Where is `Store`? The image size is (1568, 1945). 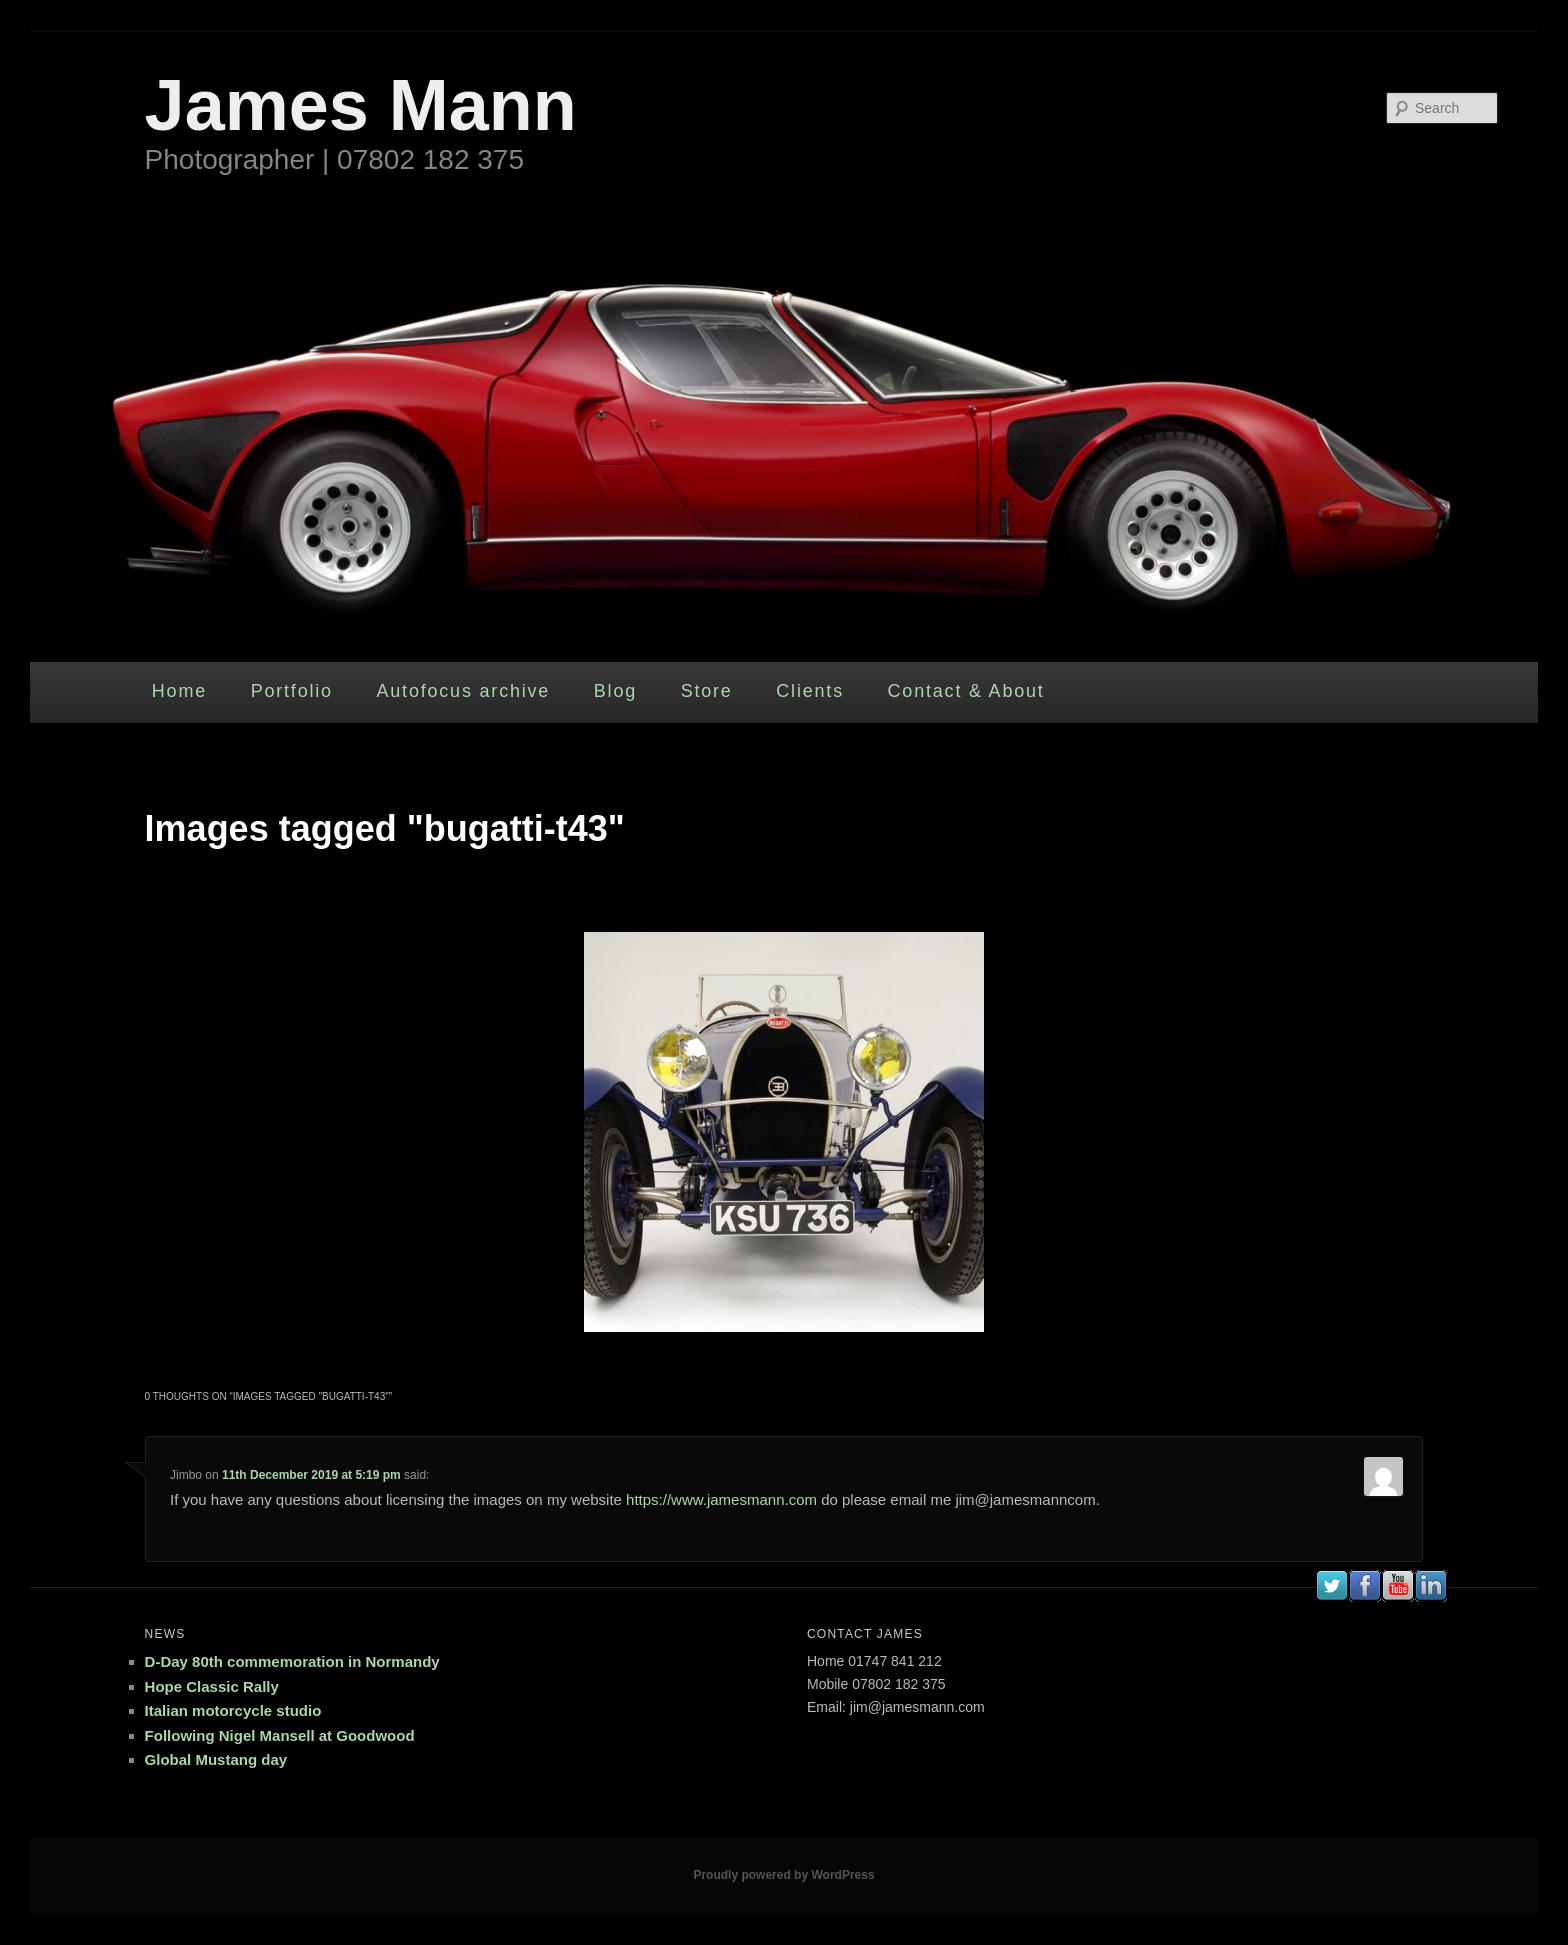
Store is located at coordinates (707, 691).